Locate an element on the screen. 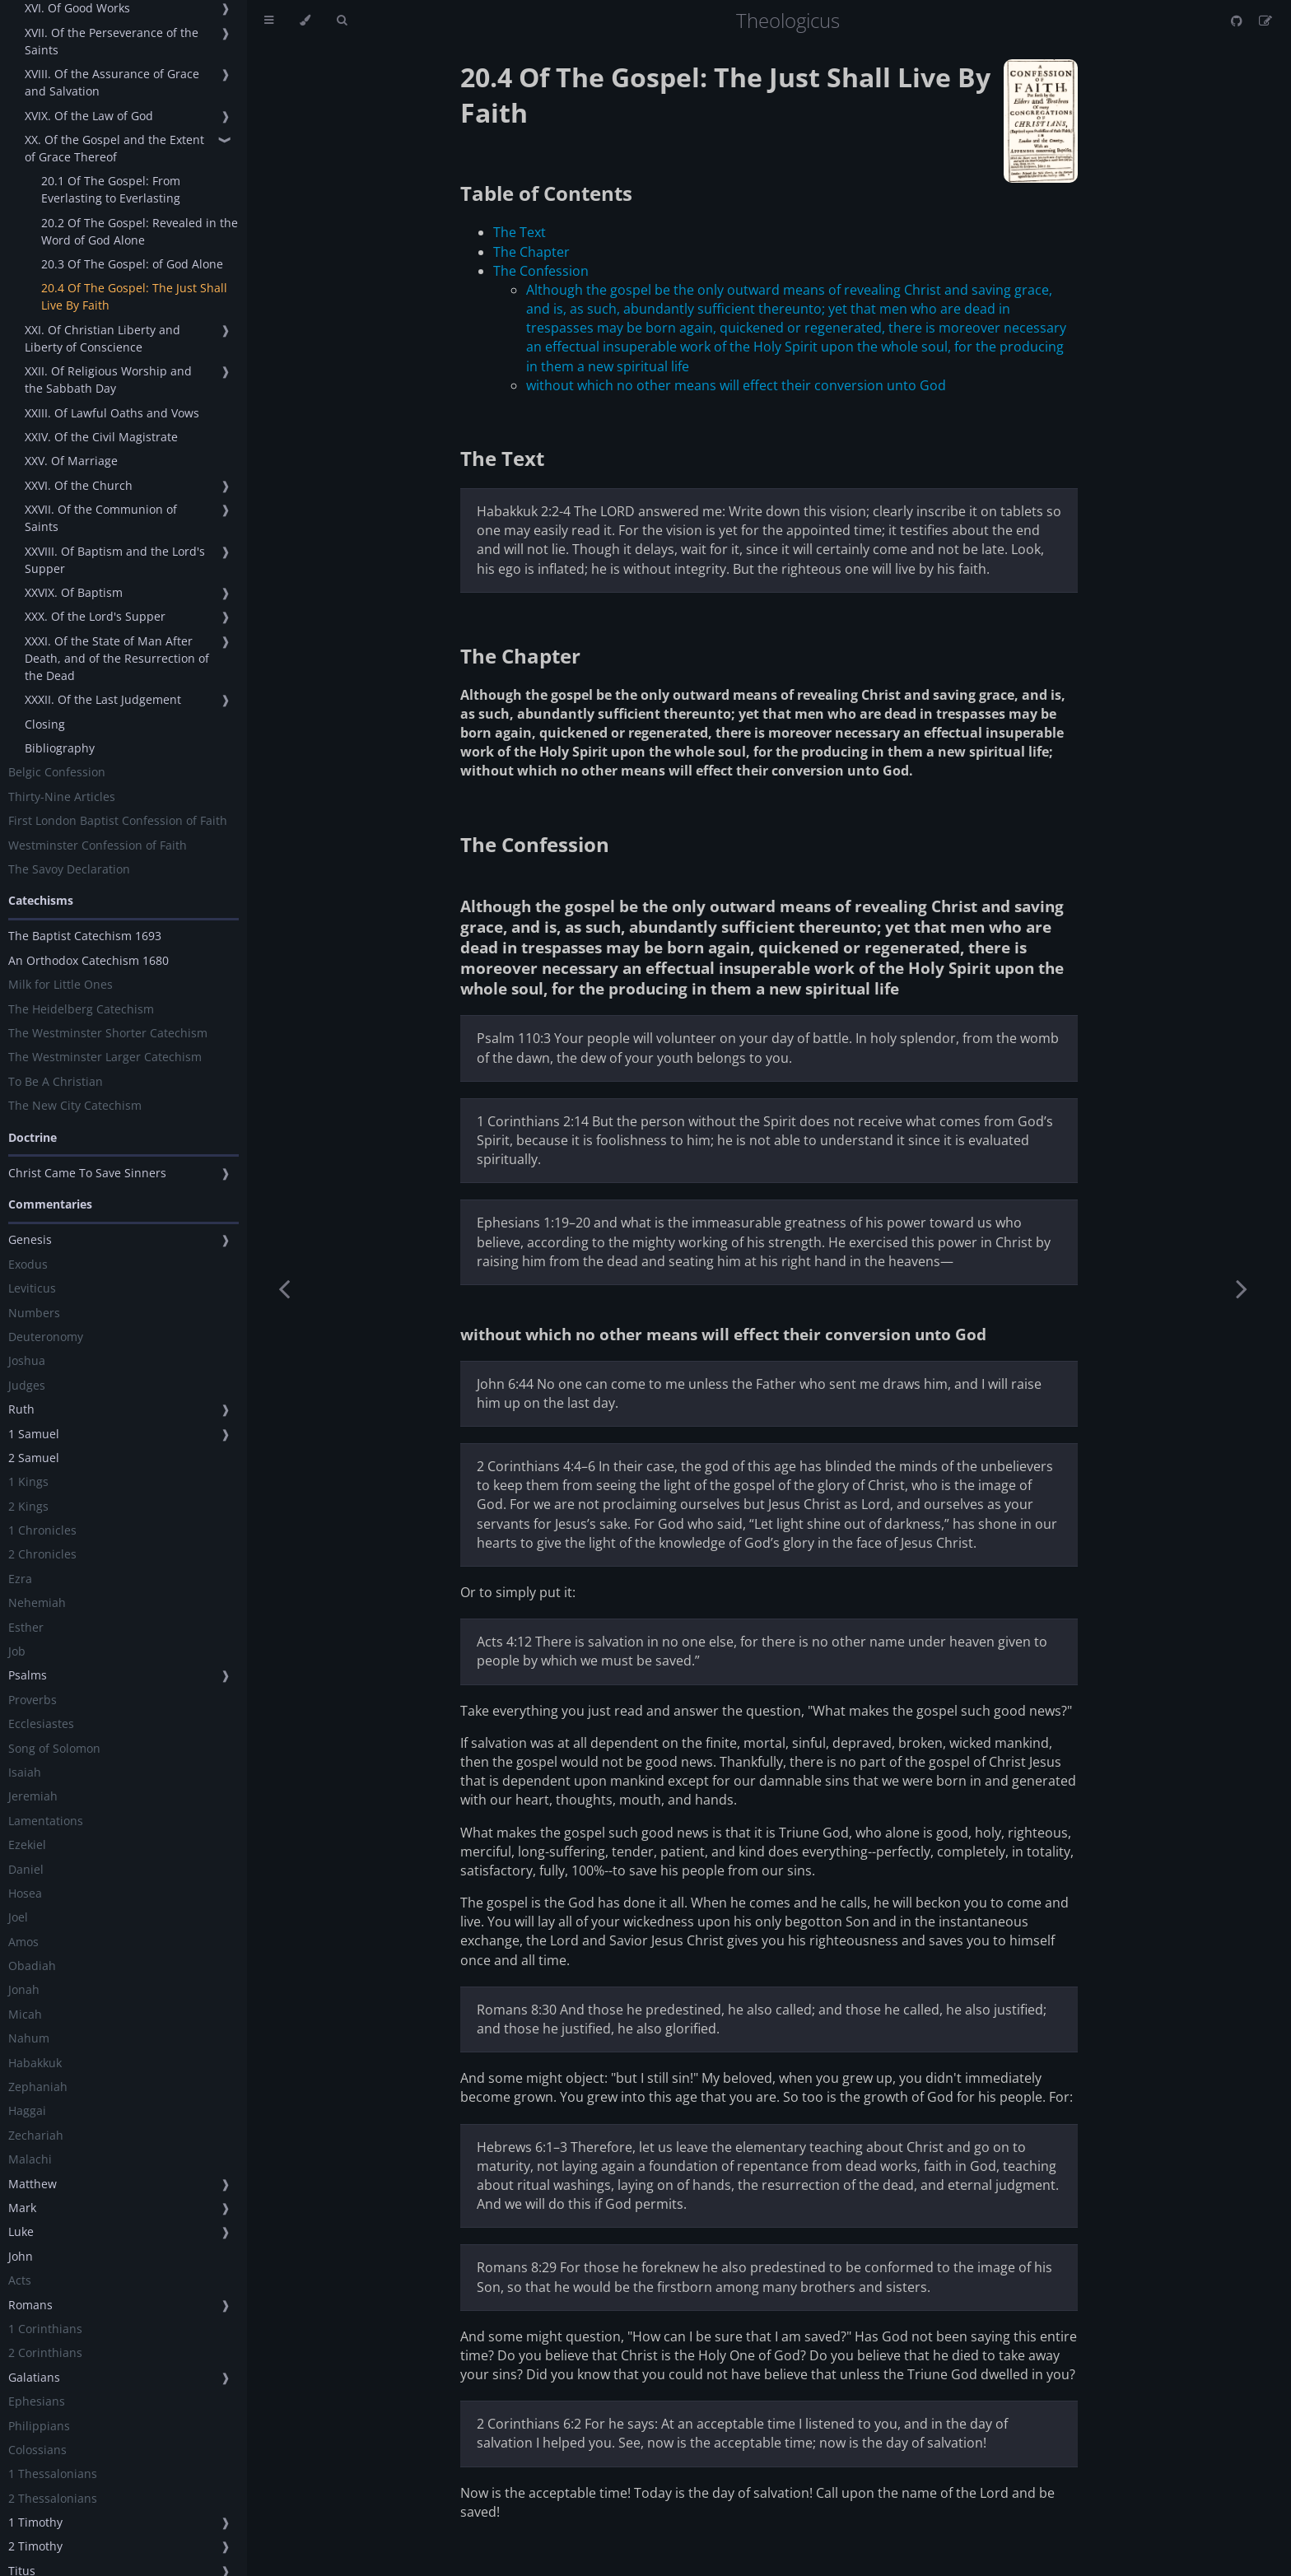 This screenshot has height=2576, width=1291. [Toggle Table of Contents] is located at coordinates (269, 20).